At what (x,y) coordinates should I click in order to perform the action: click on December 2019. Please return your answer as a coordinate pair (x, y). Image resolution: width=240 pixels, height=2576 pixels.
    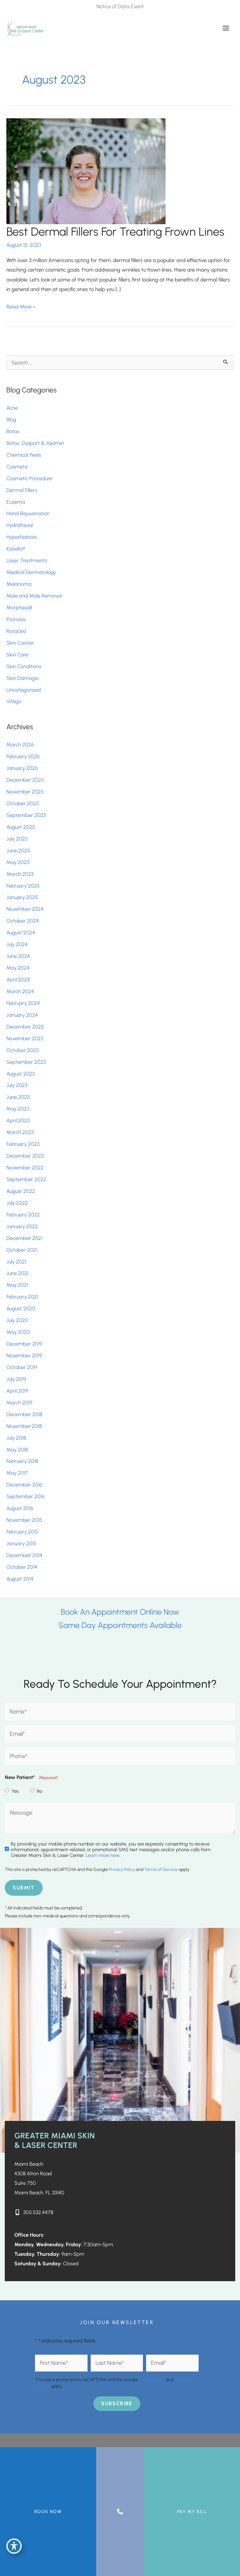
    Looking at the image, I should click on (24, 1343).